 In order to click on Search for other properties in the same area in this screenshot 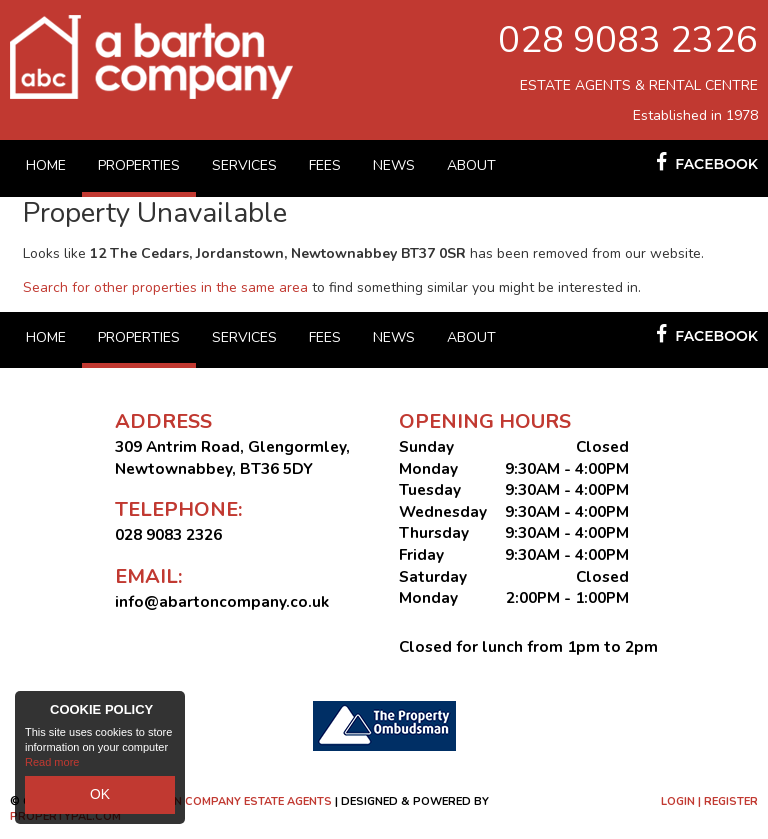, I will do `click(165, 287)`.